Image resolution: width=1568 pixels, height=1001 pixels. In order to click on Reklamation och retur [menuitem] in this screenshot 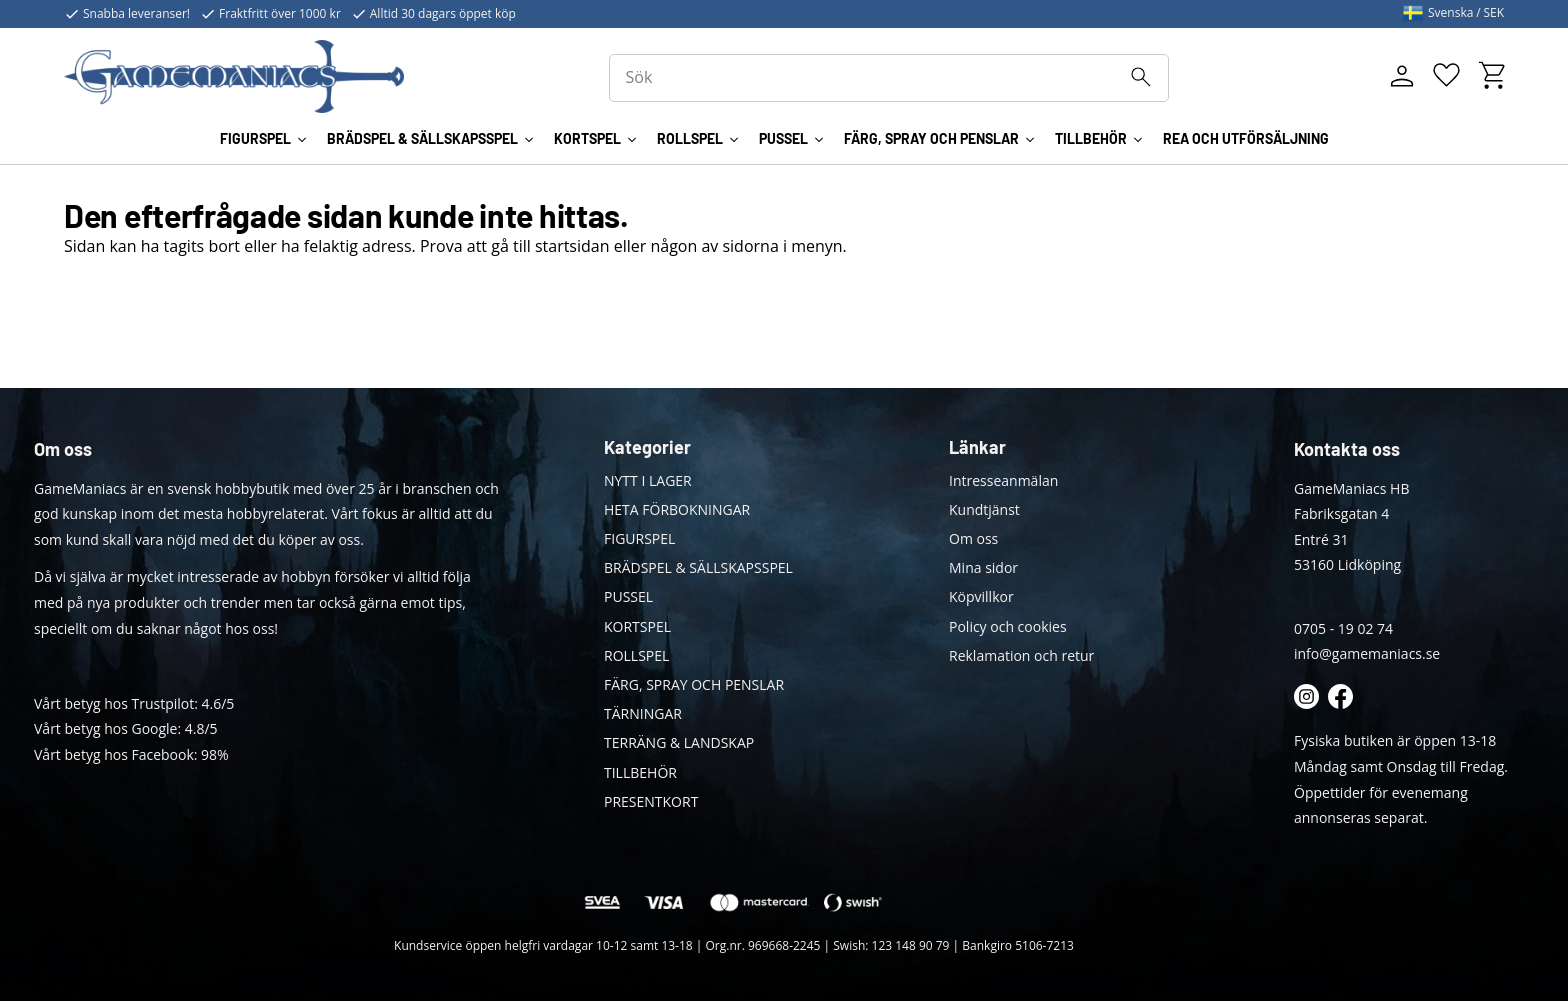, I will do `click(1021, 655)`.